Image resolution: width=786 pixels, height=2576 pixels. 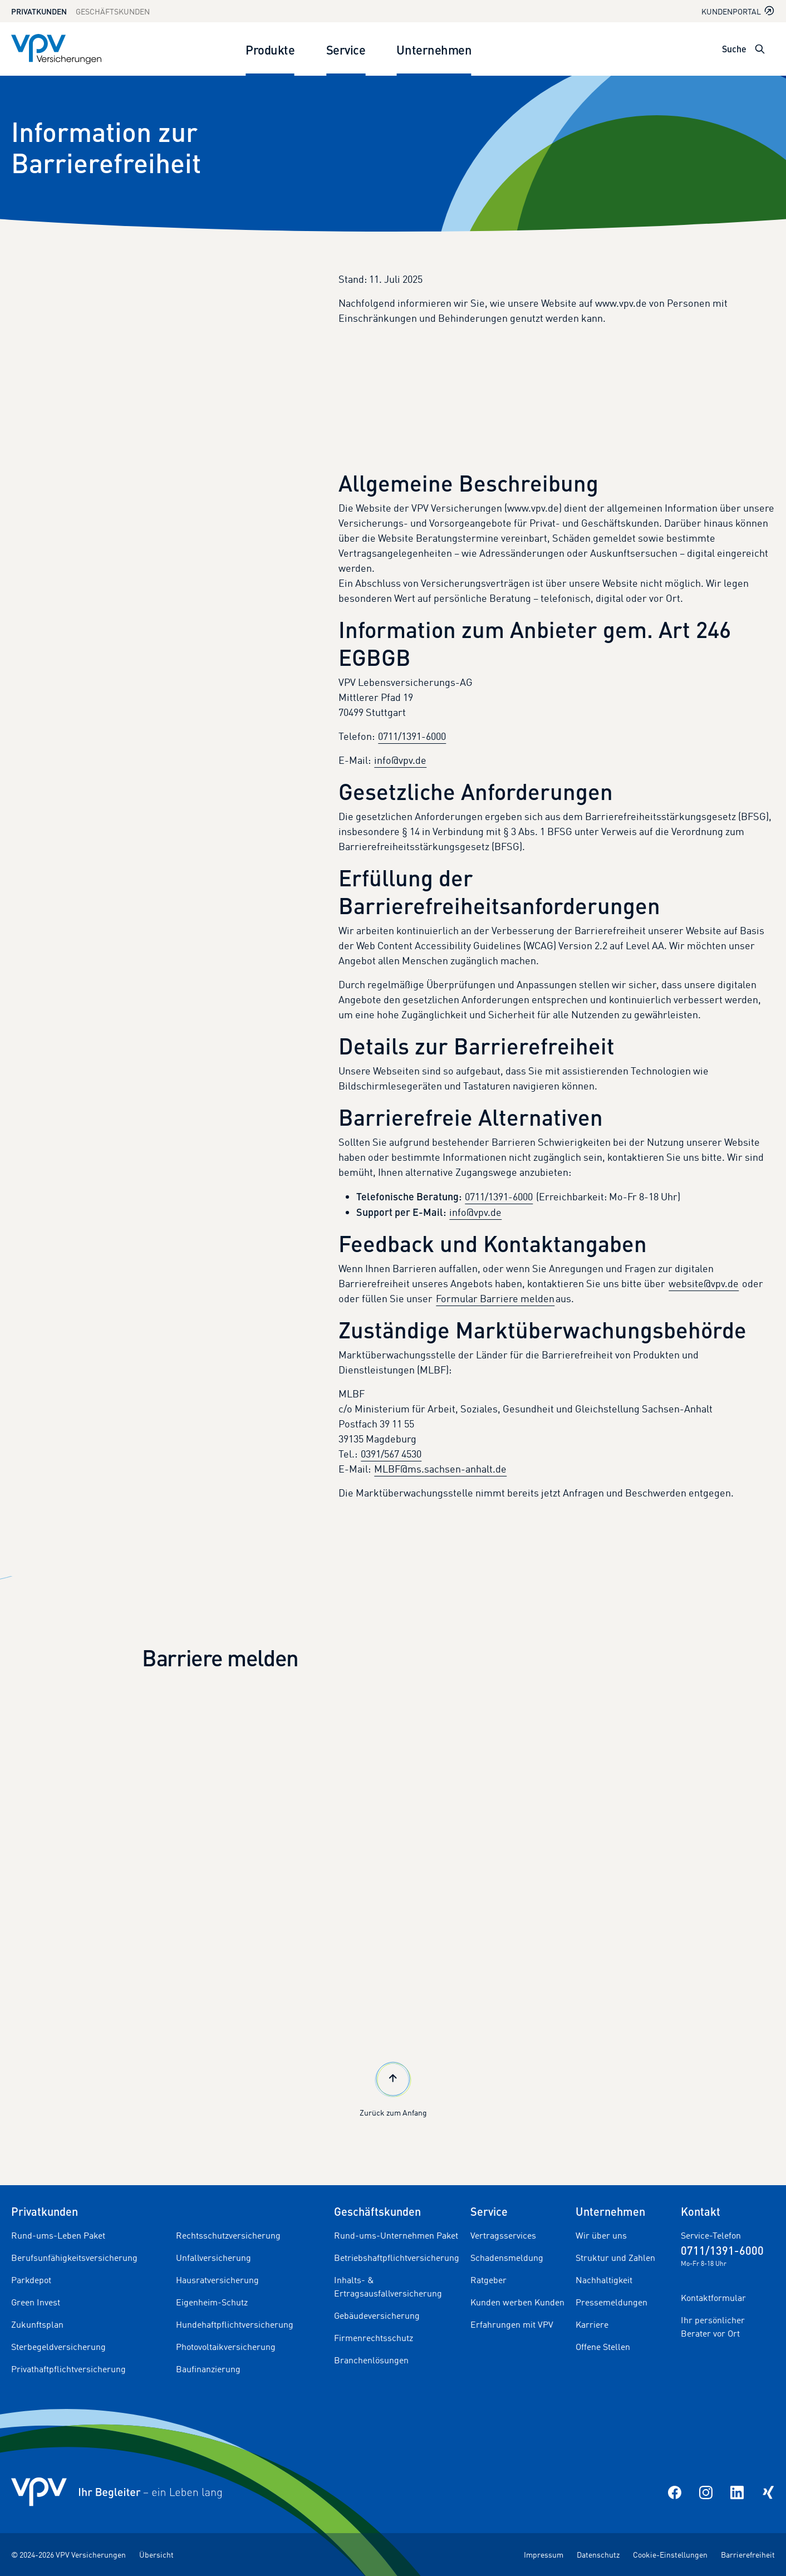 What do you see at coordinates (217, 2279) in the screenshot?
I see `Hausratversicherung` at bounding box center [217, 2279].